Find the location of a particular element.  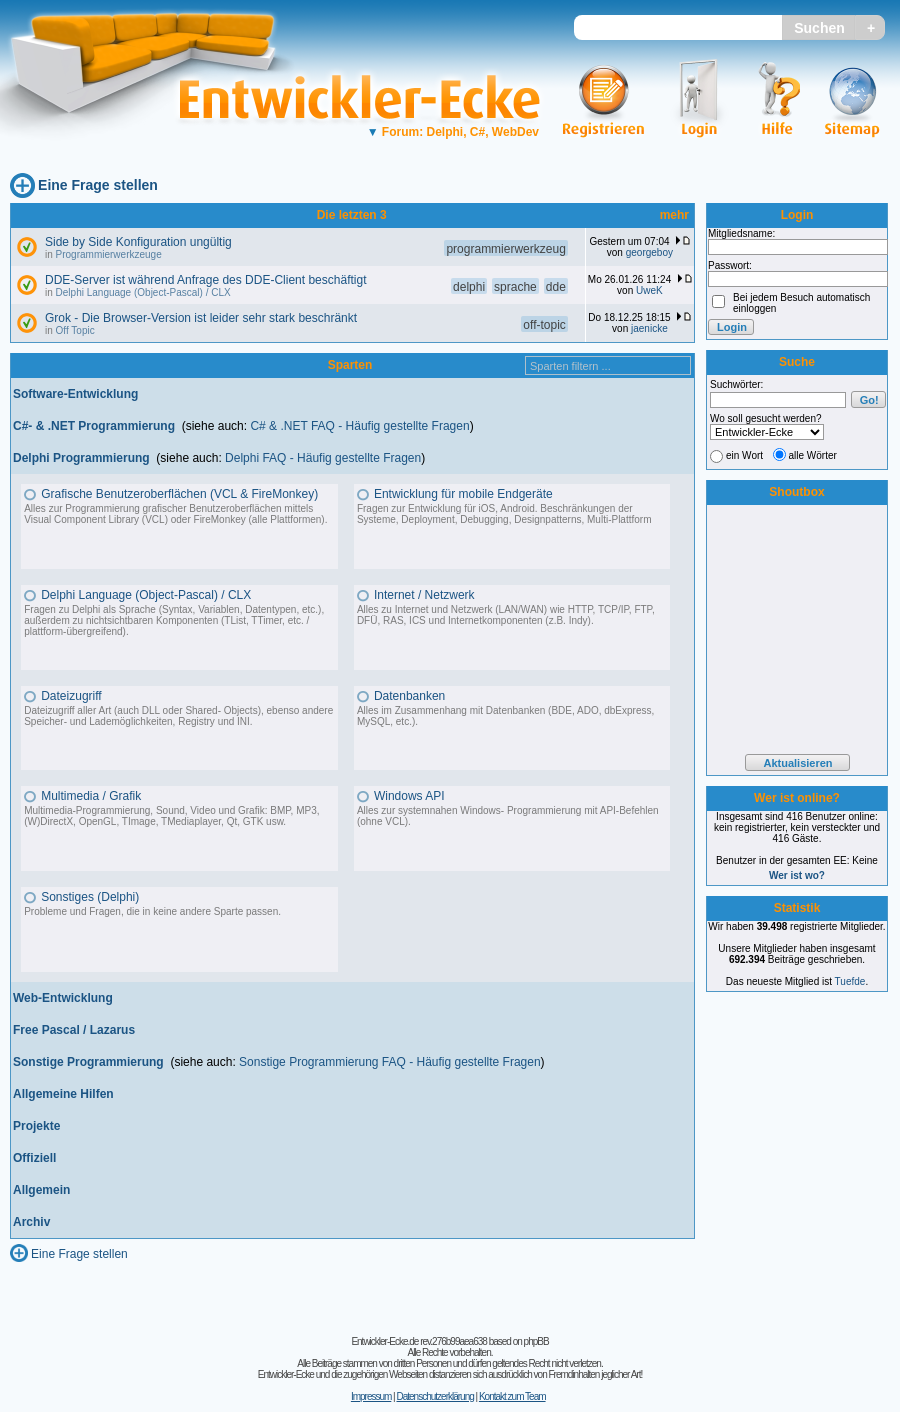

Off Topic is located at coordinates (75, 330).